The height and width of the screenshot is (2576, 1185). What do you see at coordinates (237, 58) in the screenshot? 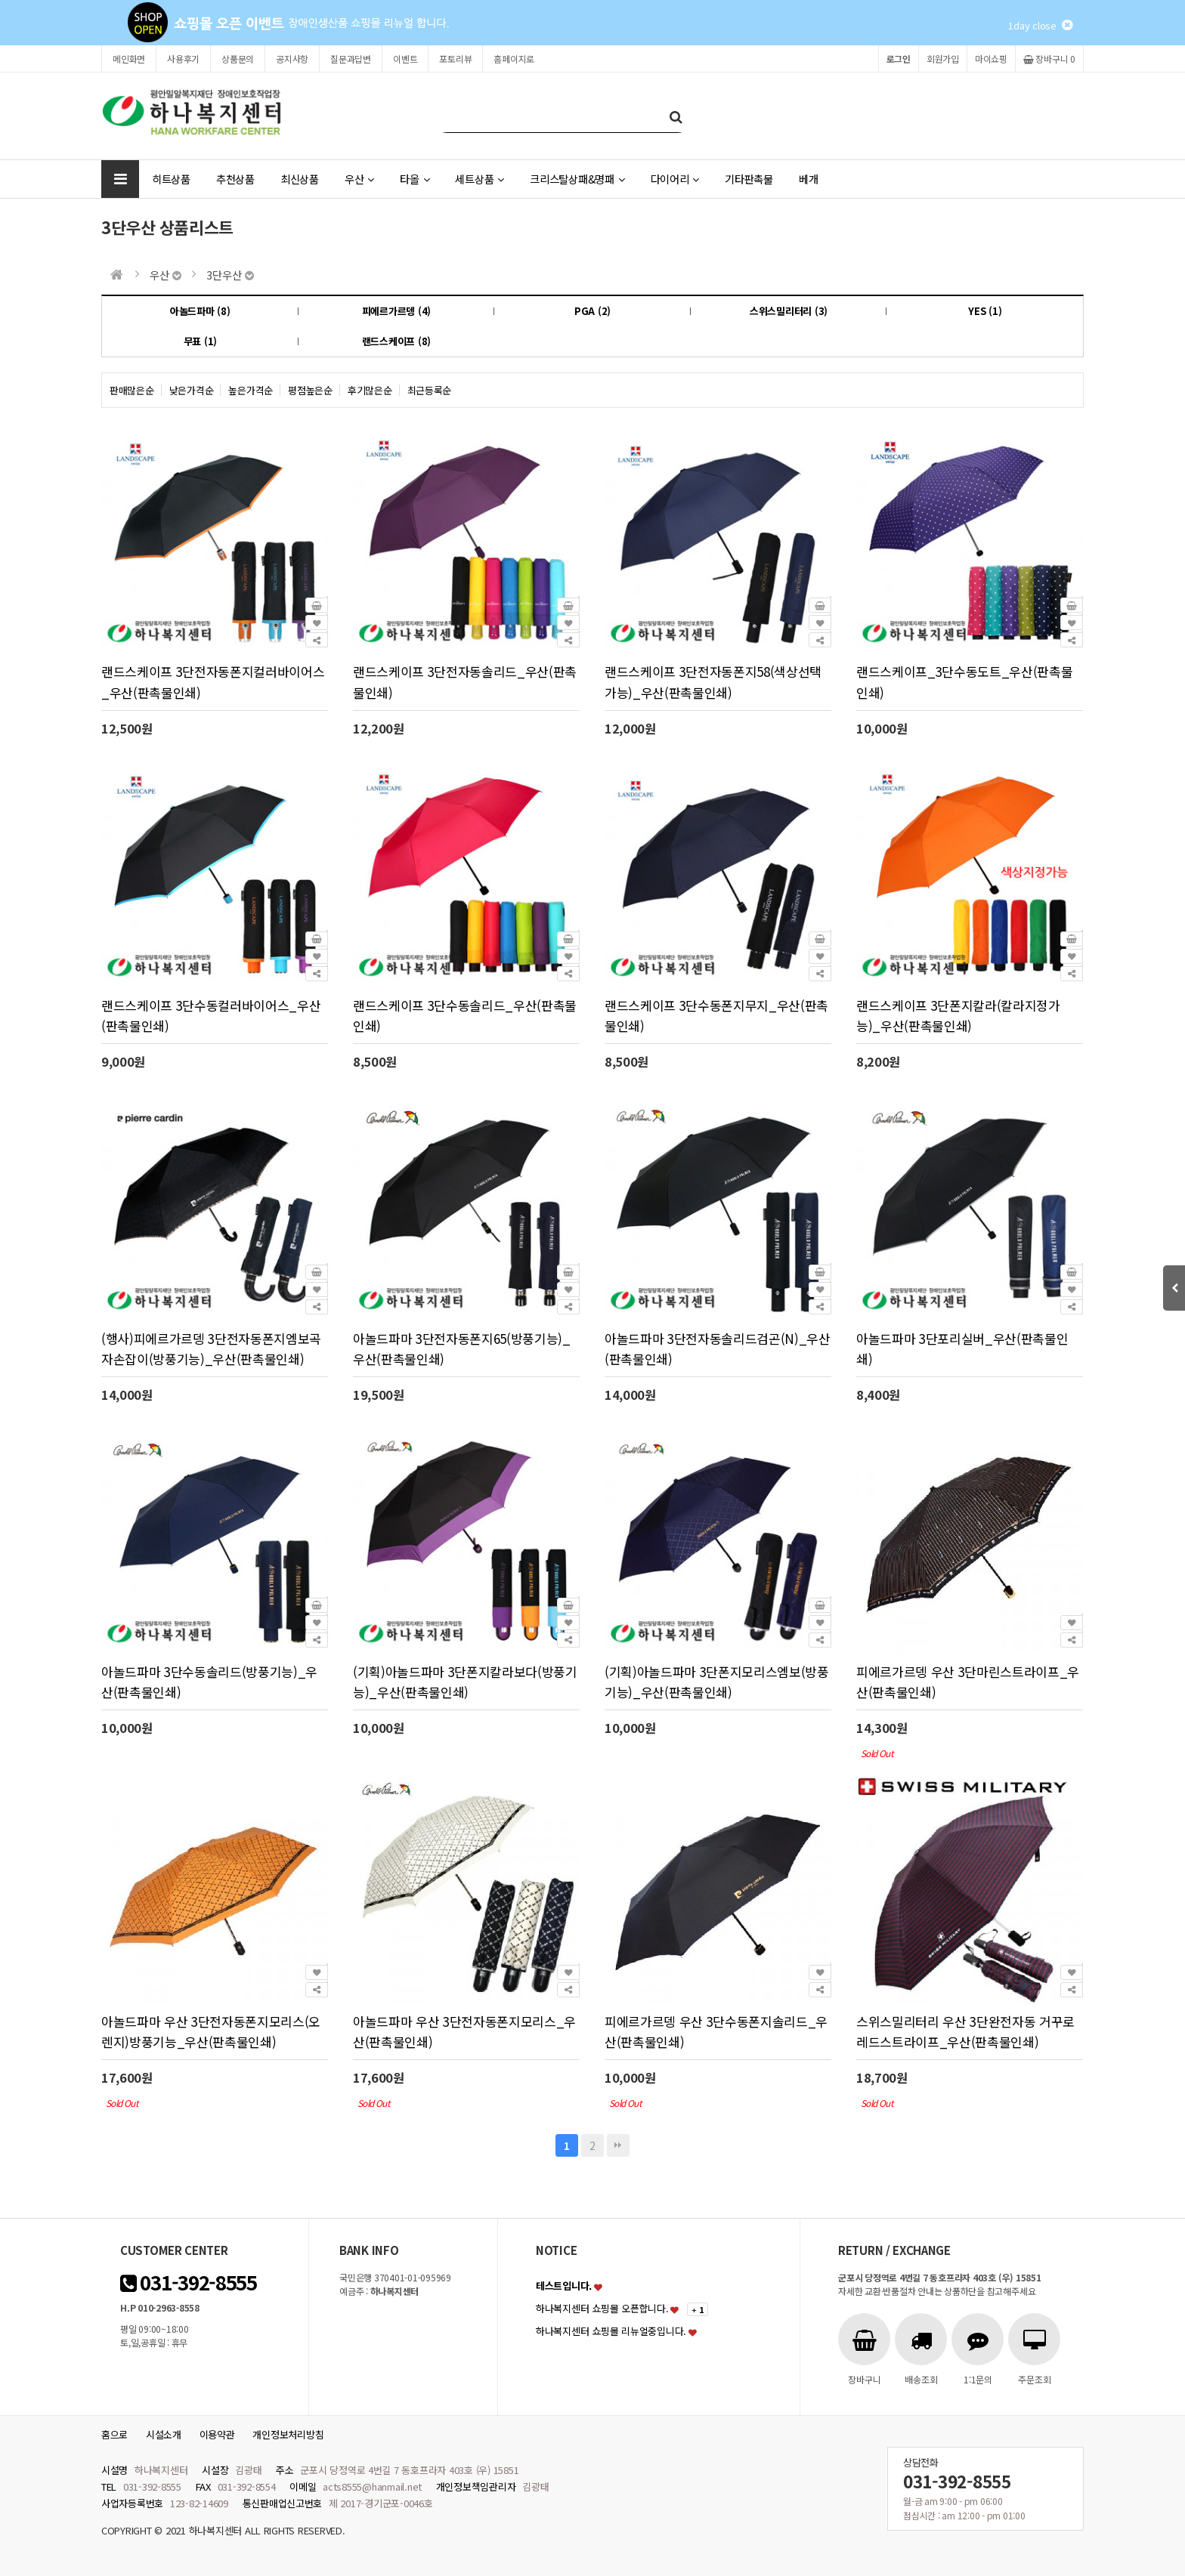
I see `상품문의` at bounding box center [237, 58].